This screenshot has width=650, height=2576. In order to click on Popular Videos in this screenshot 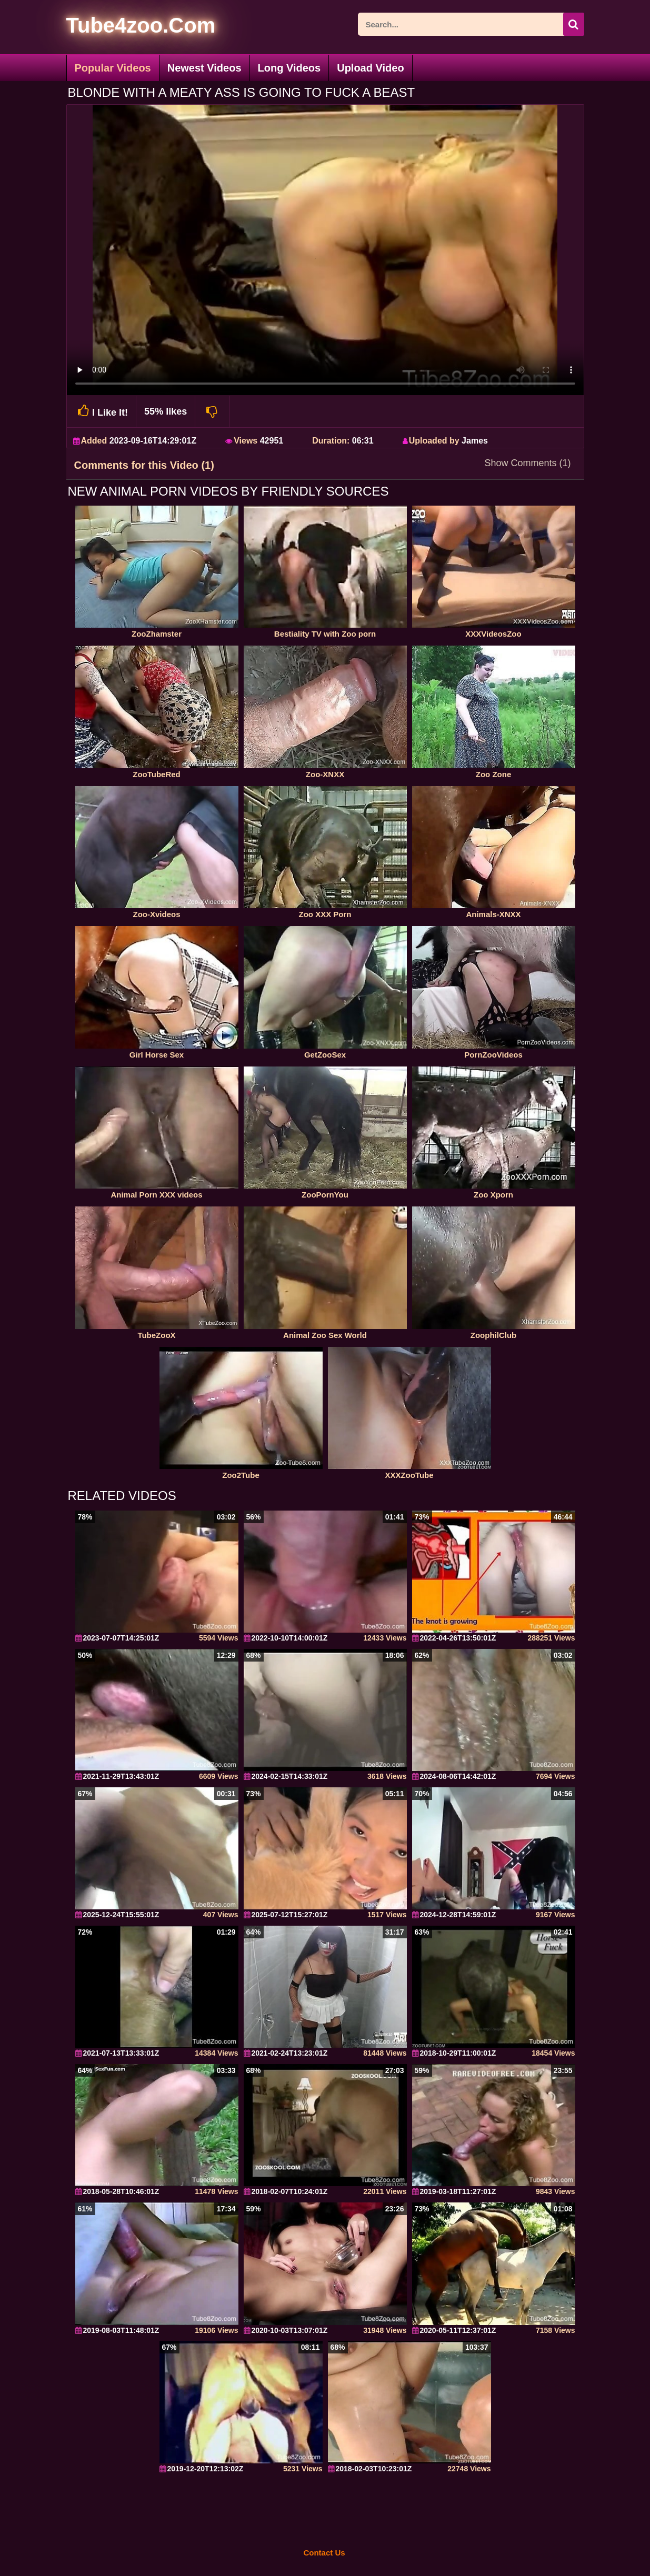, I will do `click(113, 68)`.